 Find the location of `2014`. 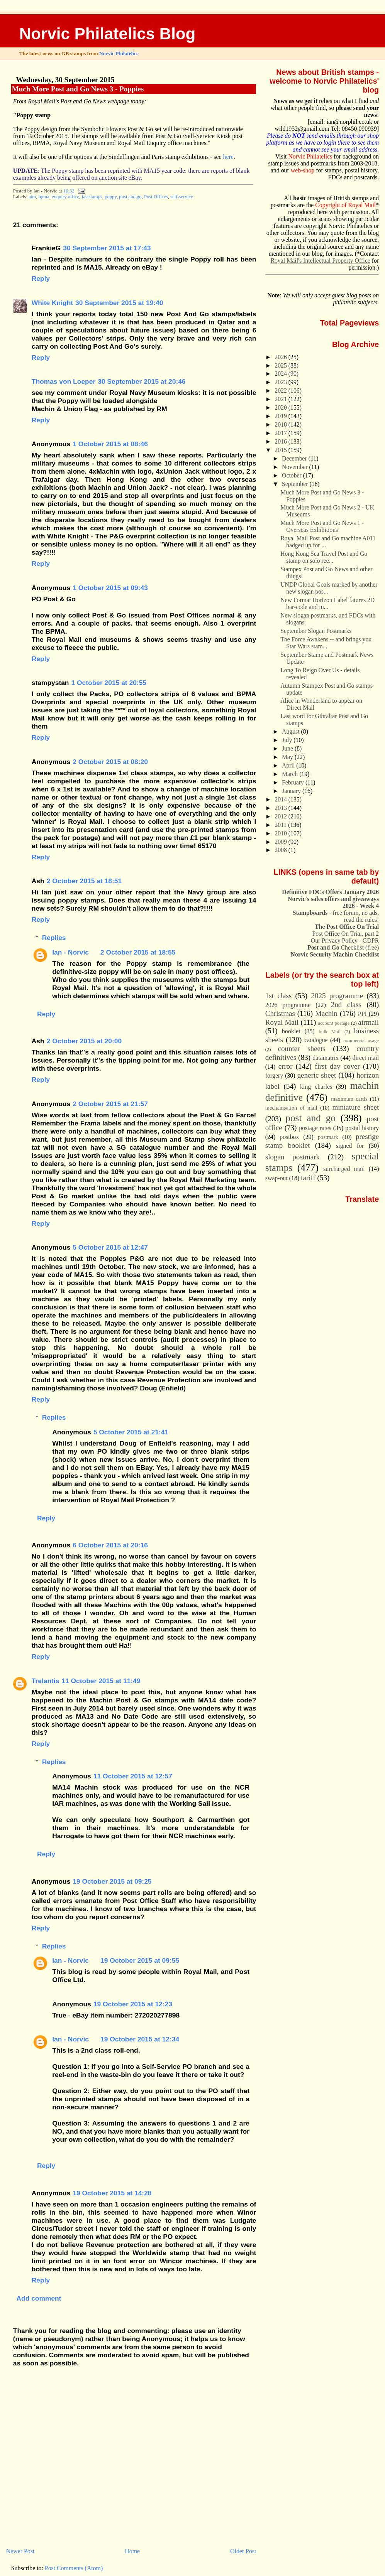

2014 is located at coordinates (281, 799).